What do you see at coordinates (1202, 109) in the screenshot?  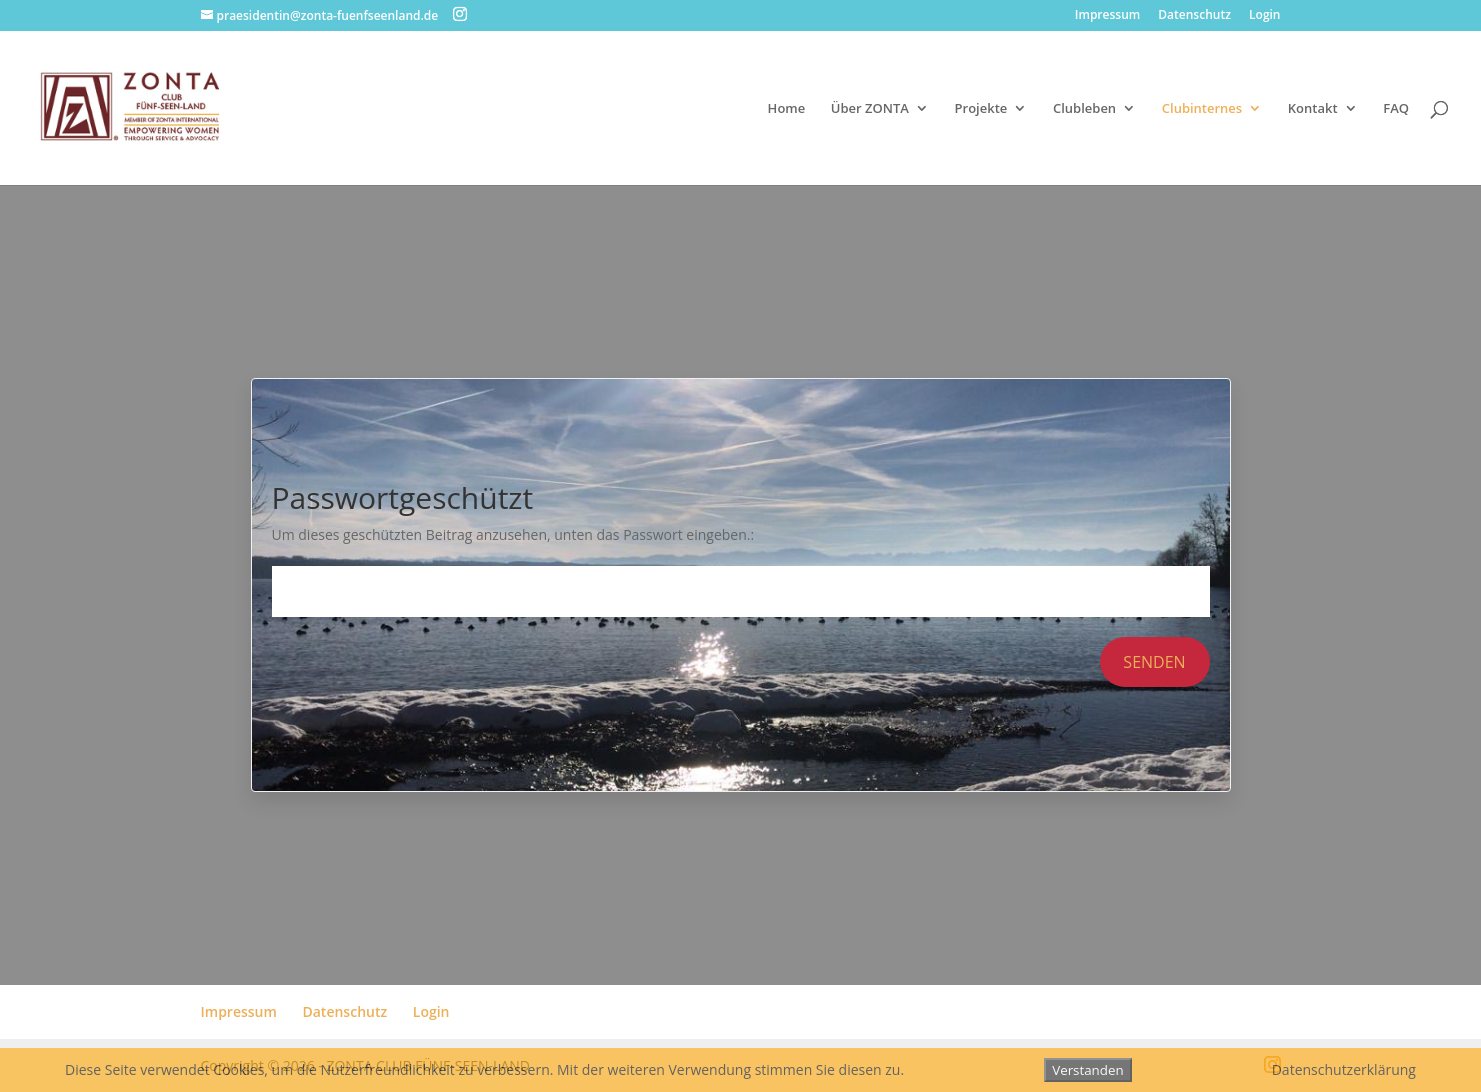 I see `Clubinternes` at bounding box center [1202, 109].